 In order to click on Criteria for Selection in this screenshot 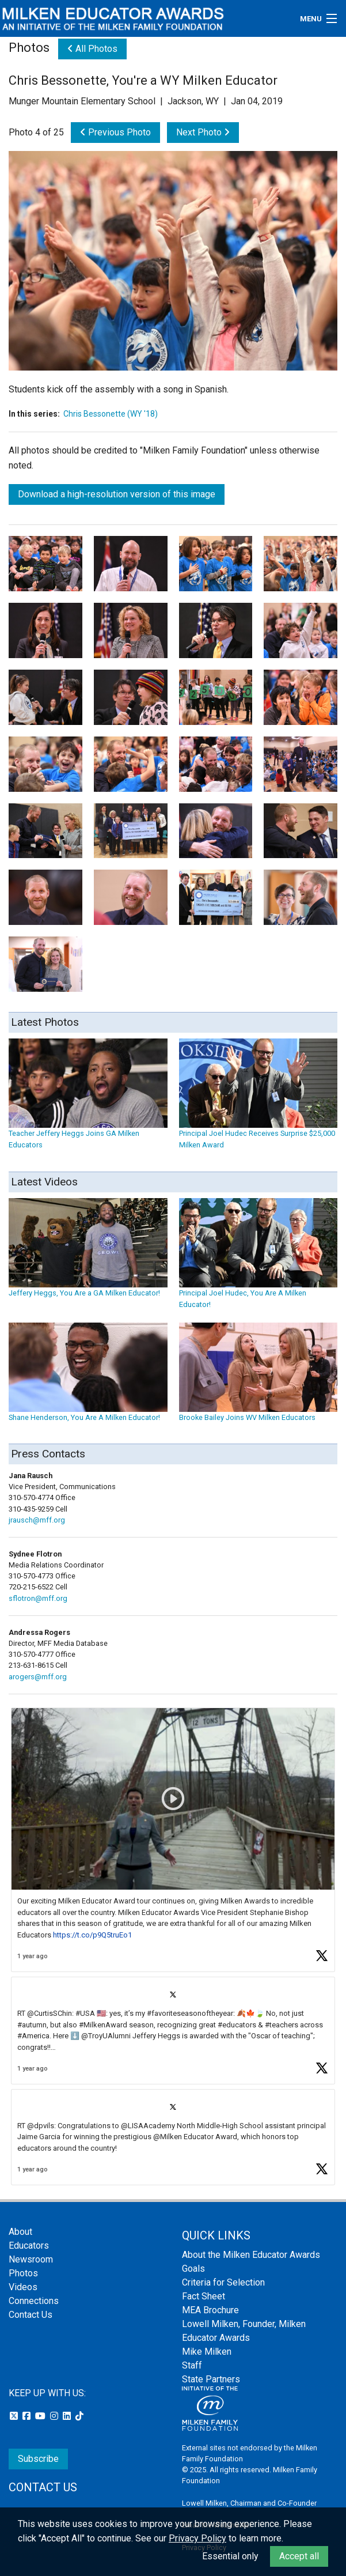, I will do `click(223, 2282)`.